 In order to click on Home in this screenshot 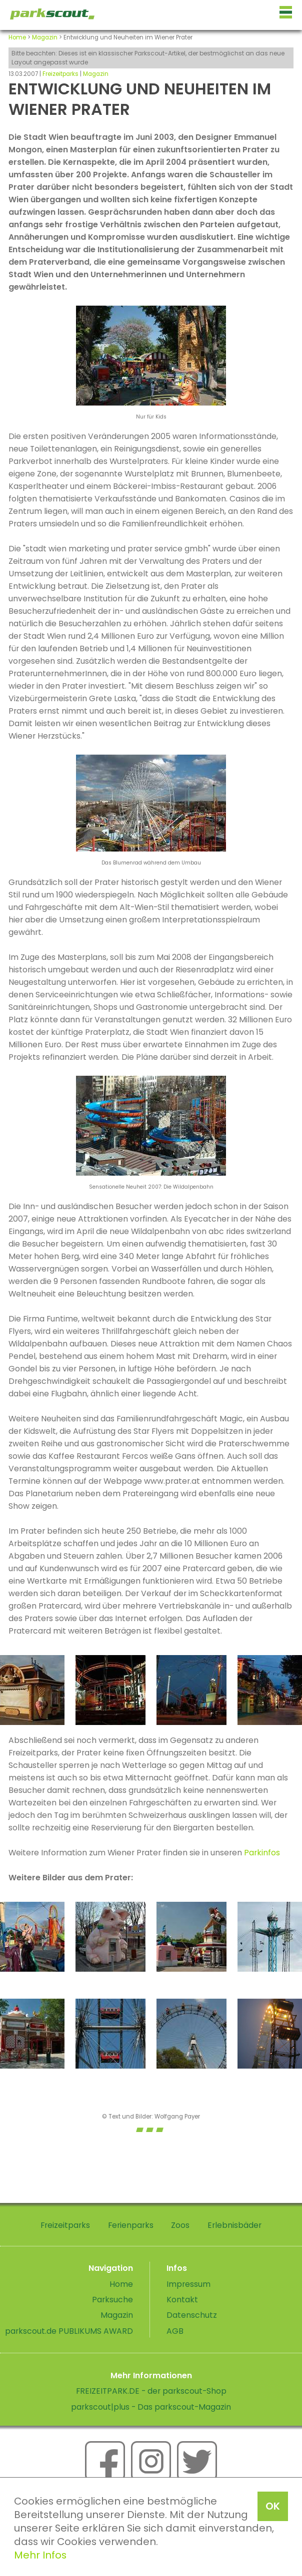, I will do `click(17, 37)`.